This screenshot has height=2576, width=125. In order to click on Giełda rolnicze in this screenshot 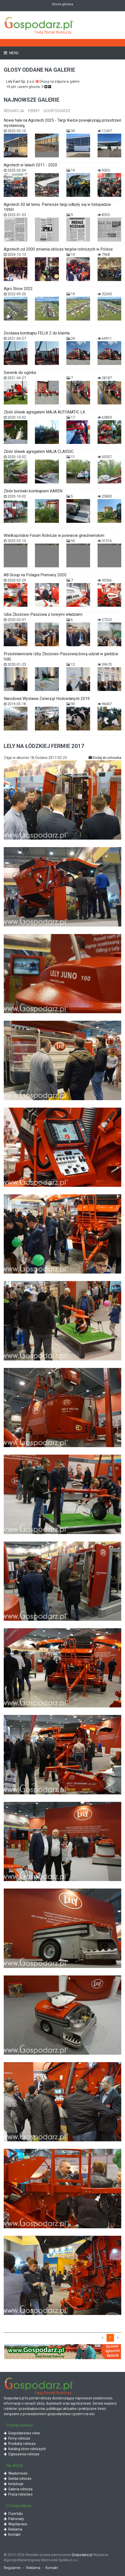, I will do `click(17, 2479)`.